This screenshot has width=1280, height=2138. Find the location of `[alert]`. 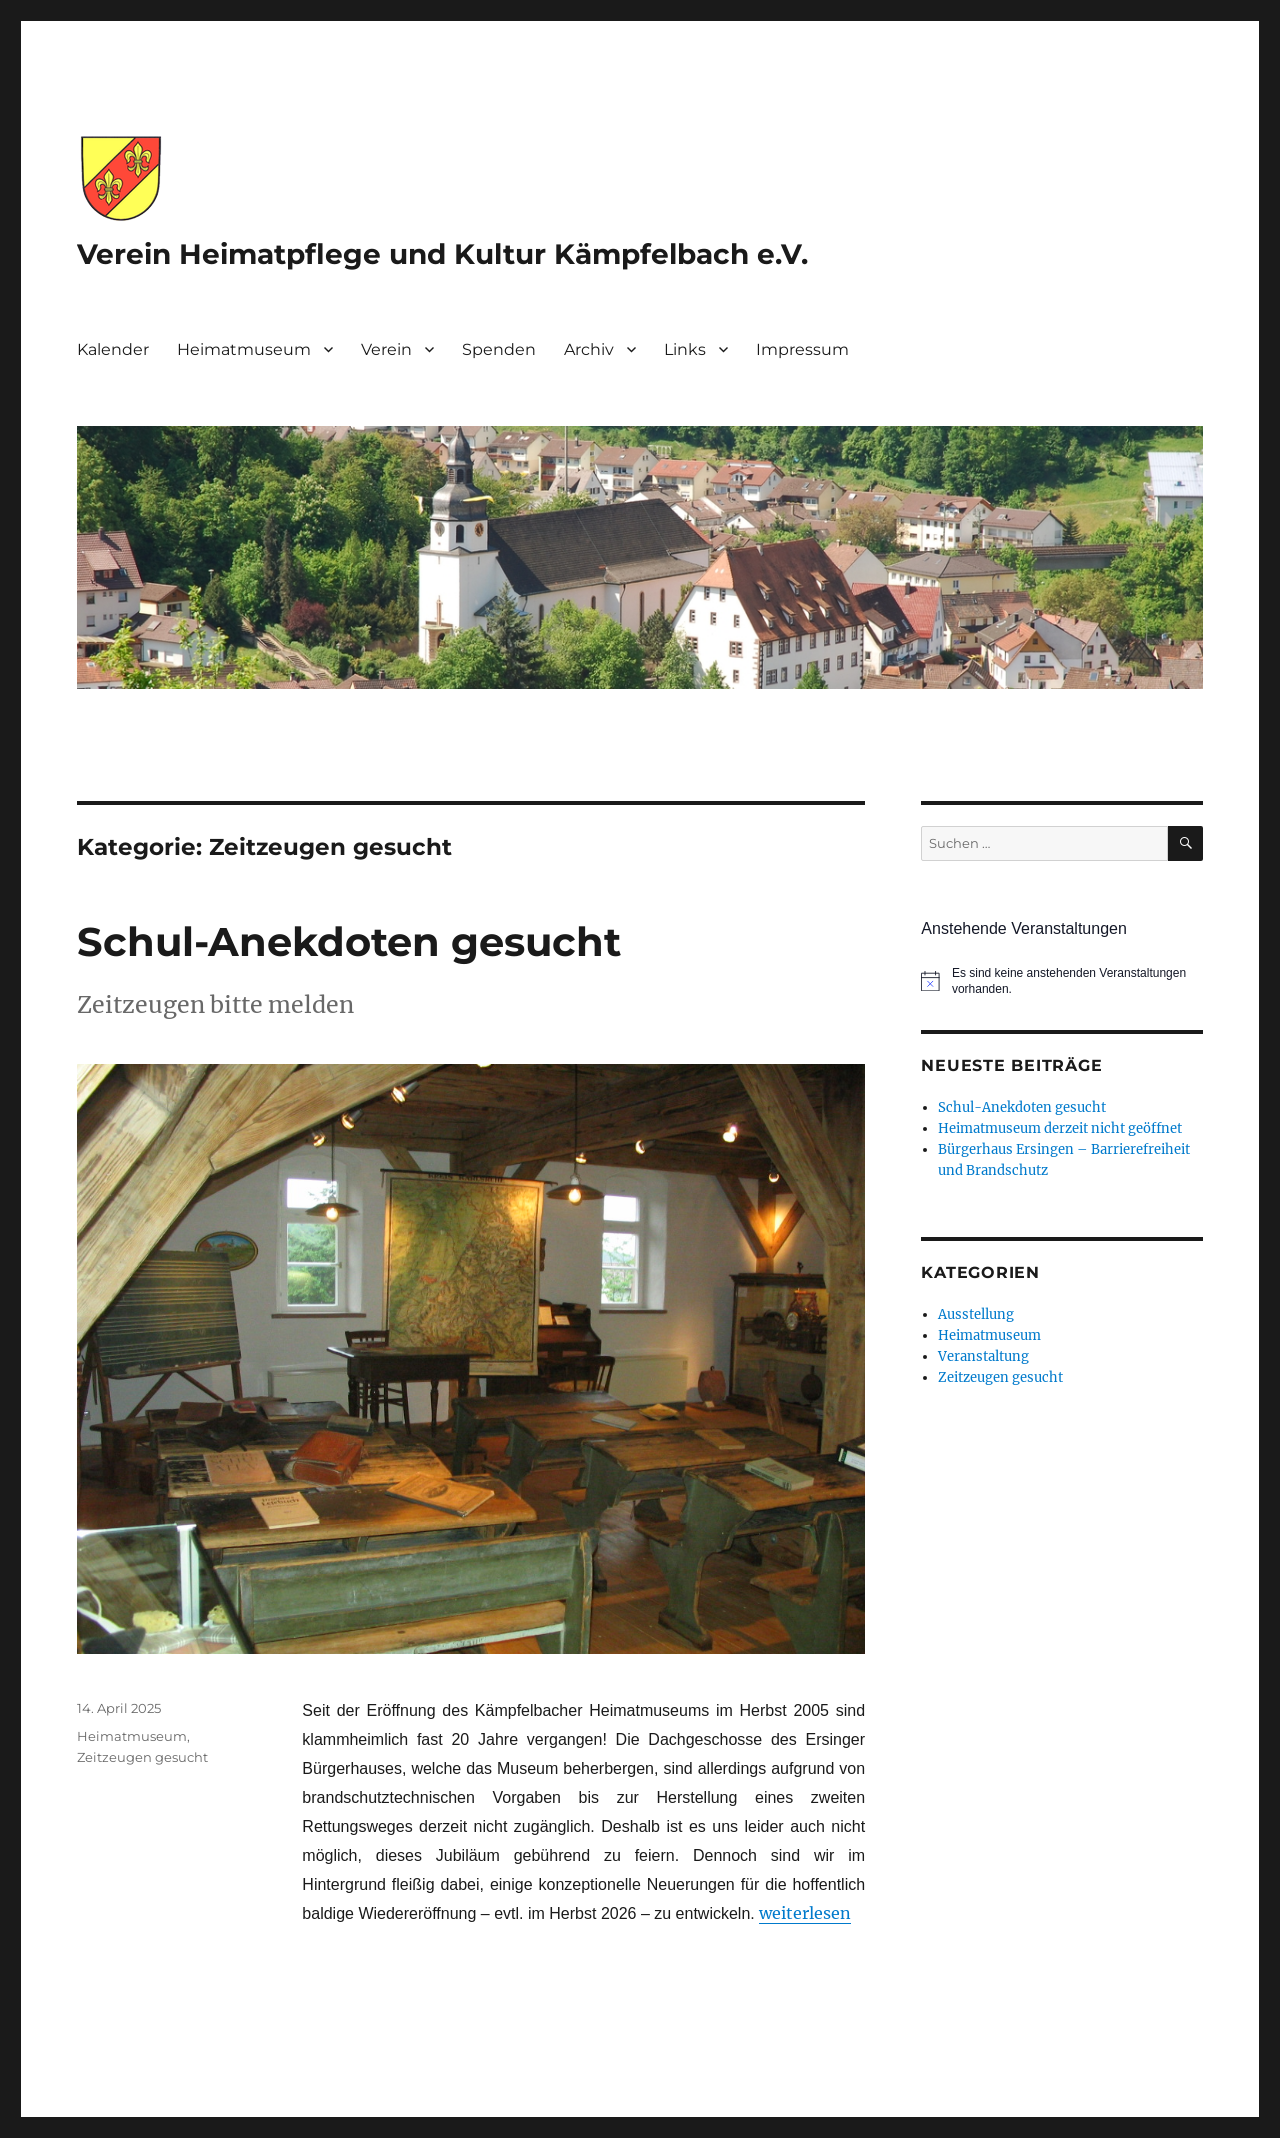

[alert] is located at coordinates (1061, 981).